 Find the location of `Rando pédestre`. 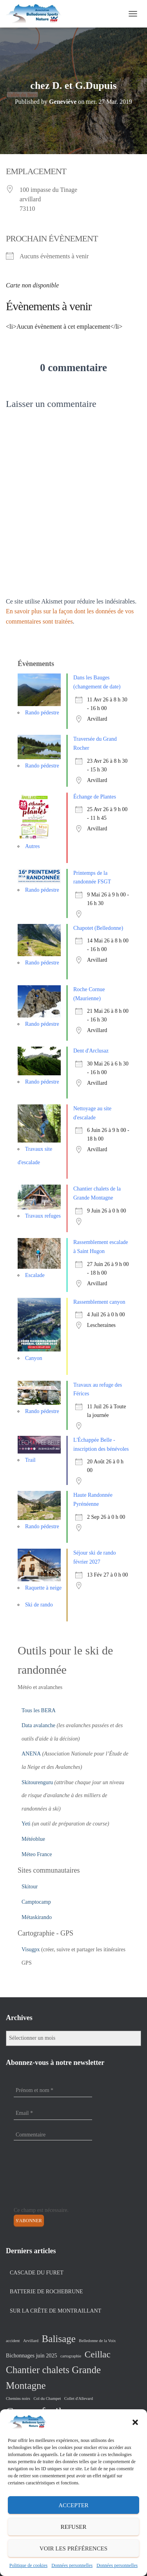

Rando pédestre is located at coordinates (42, 713).